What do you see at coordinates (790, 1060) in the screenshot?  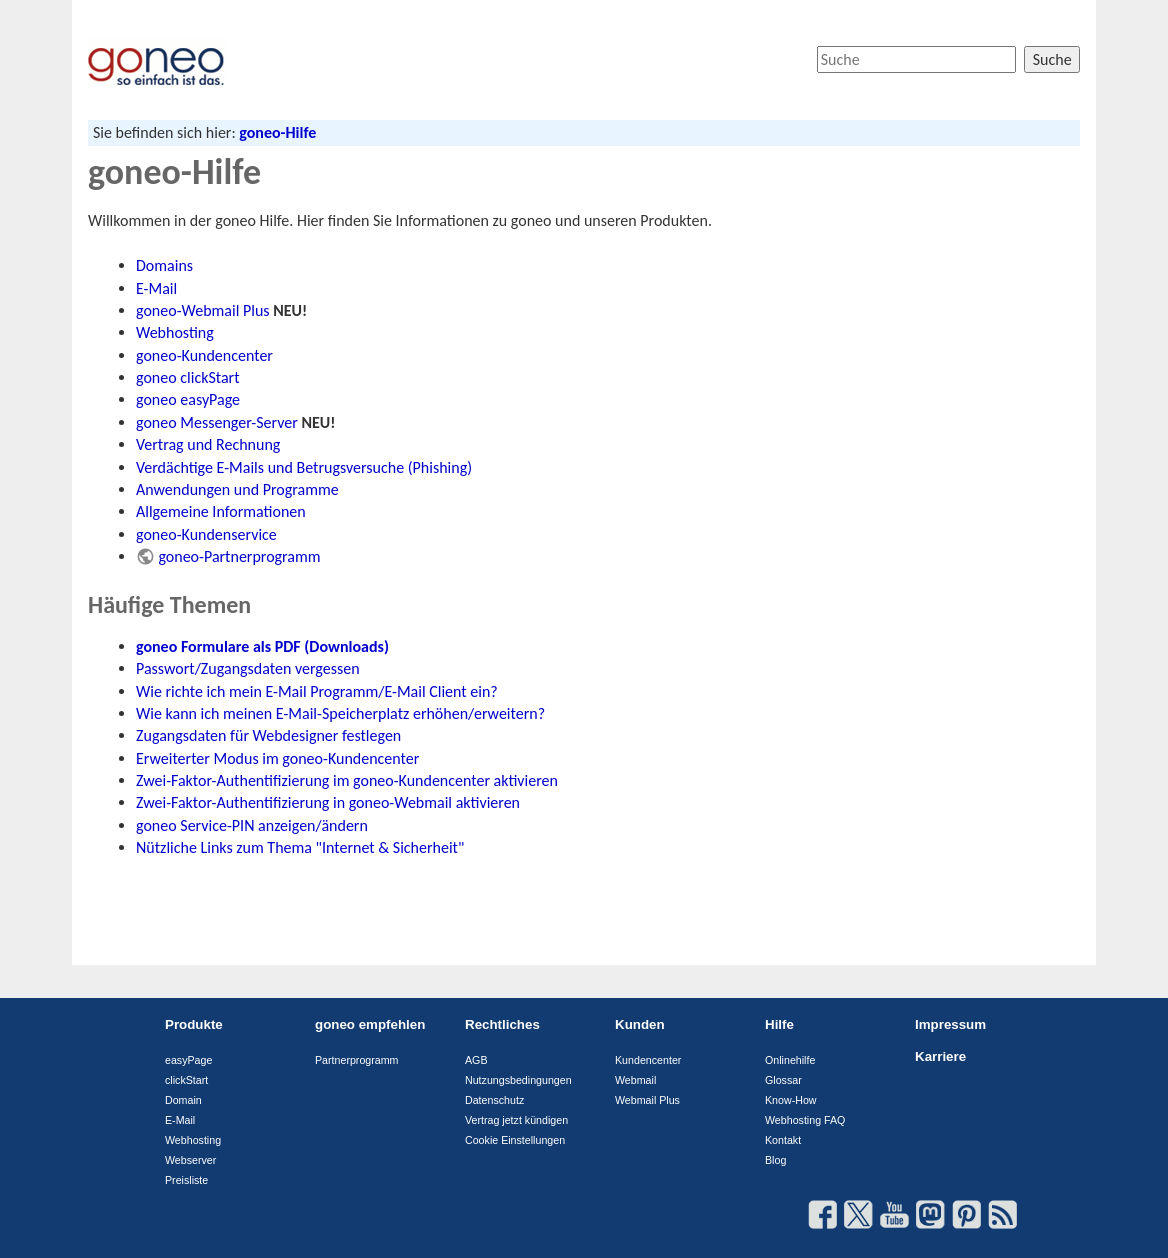 I see `Onlinehilfe` at bounding box center [790, 1060].